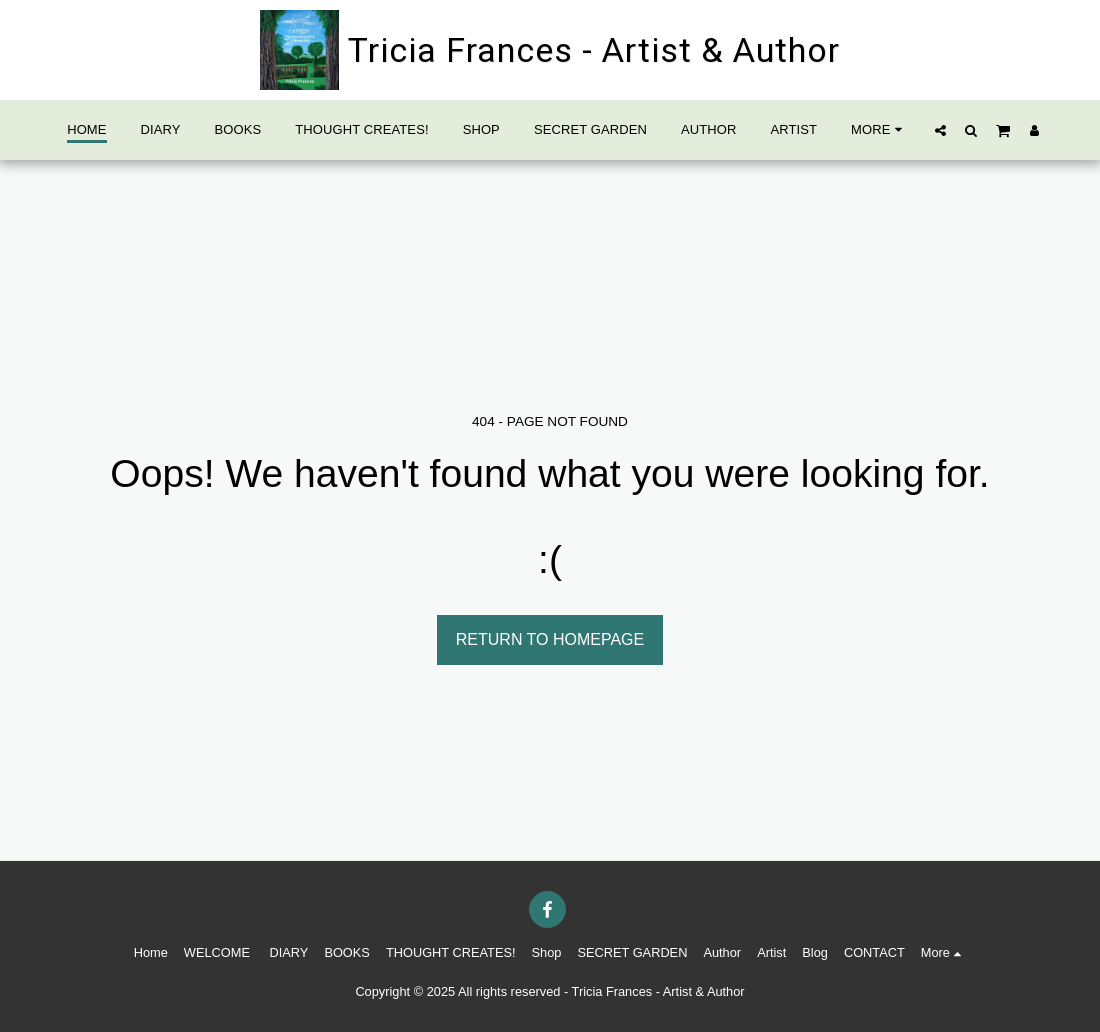 The height and width of the screenshot is (1032, 1100). Describe the element at coordinates (940, 130) in the screenshot. I see `[button]` at that location.